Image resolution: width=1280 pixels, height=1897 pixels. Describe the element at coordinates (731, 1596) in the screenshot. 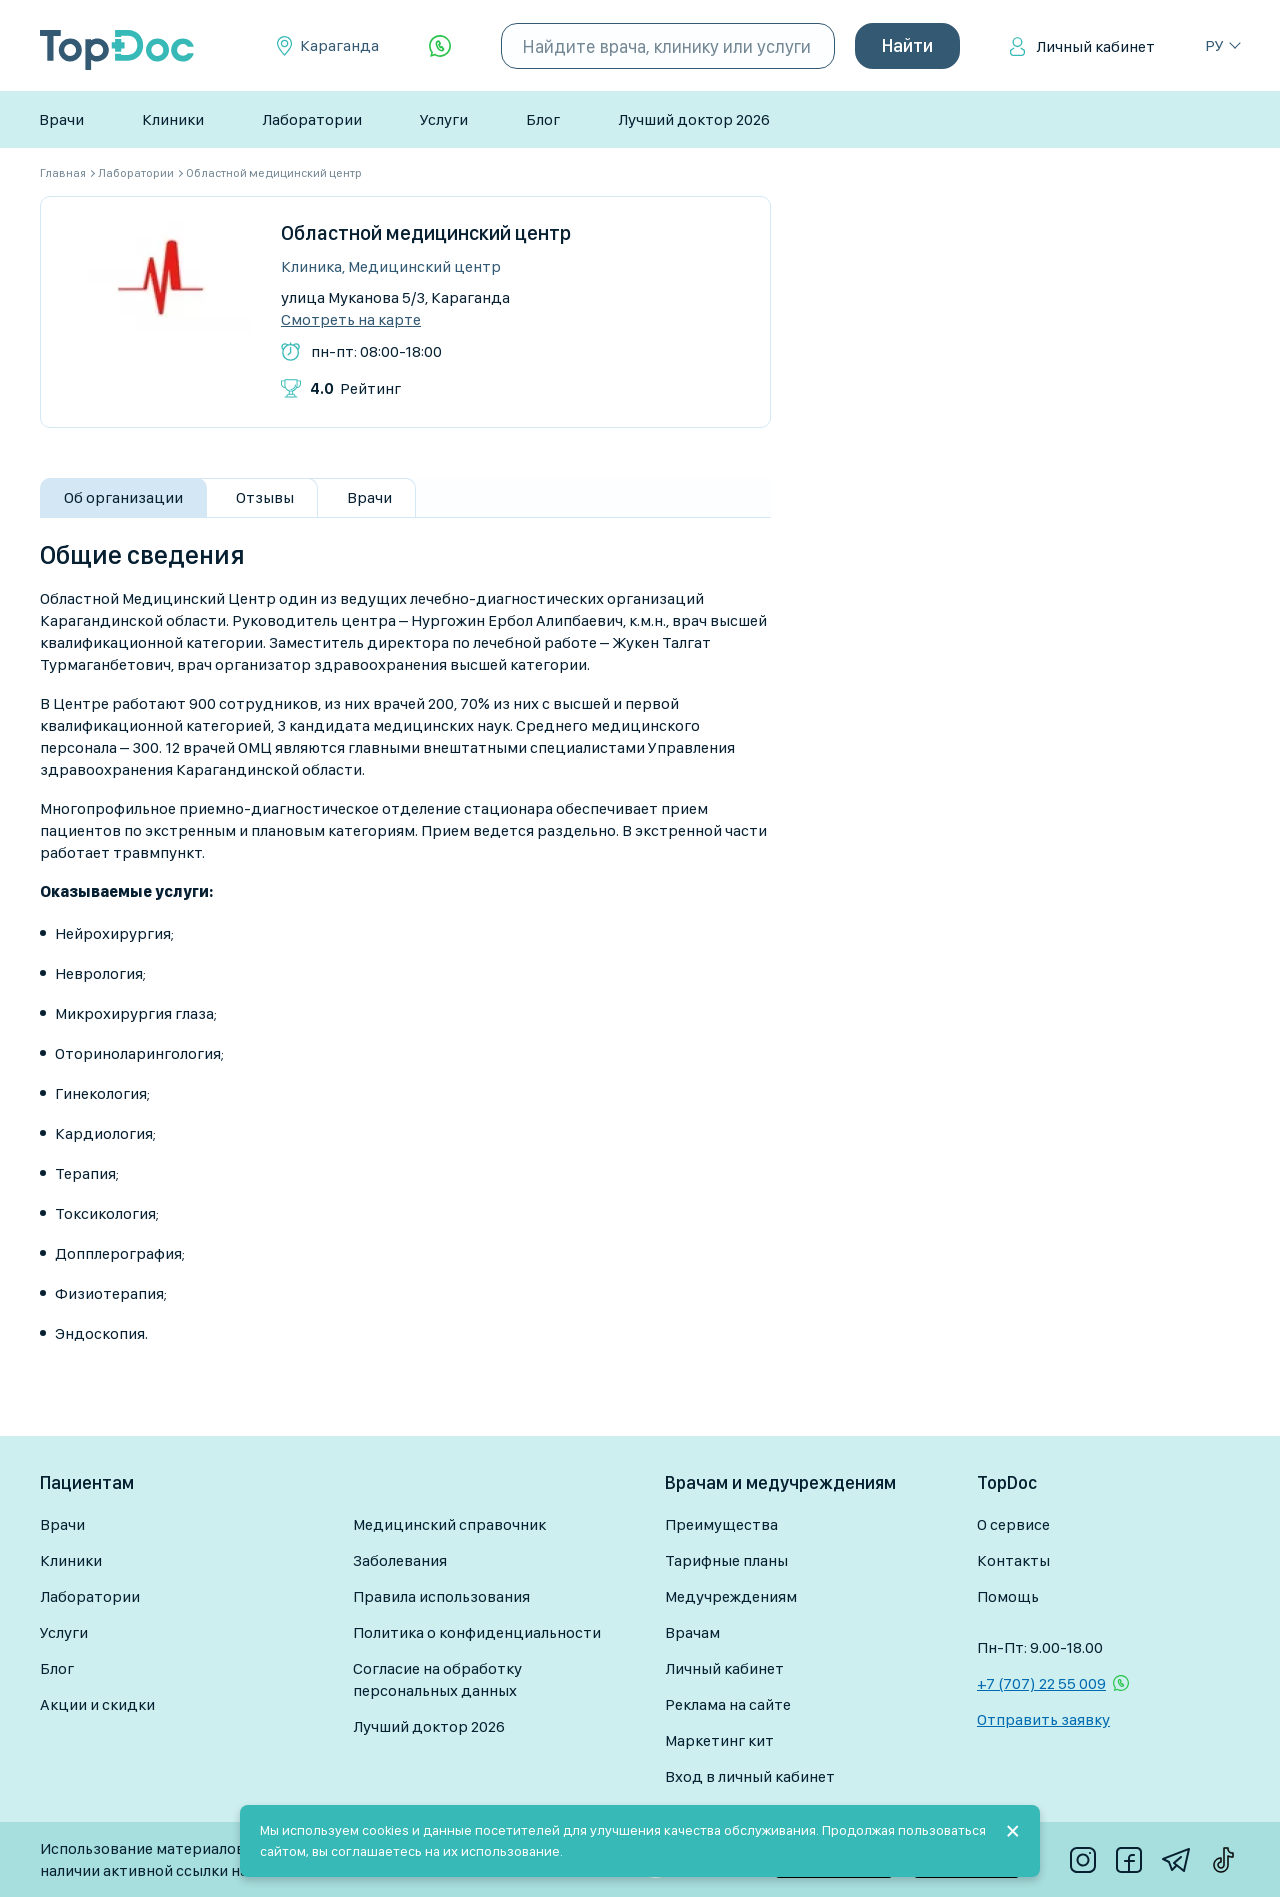

I see `Медучреждениям` at that location.